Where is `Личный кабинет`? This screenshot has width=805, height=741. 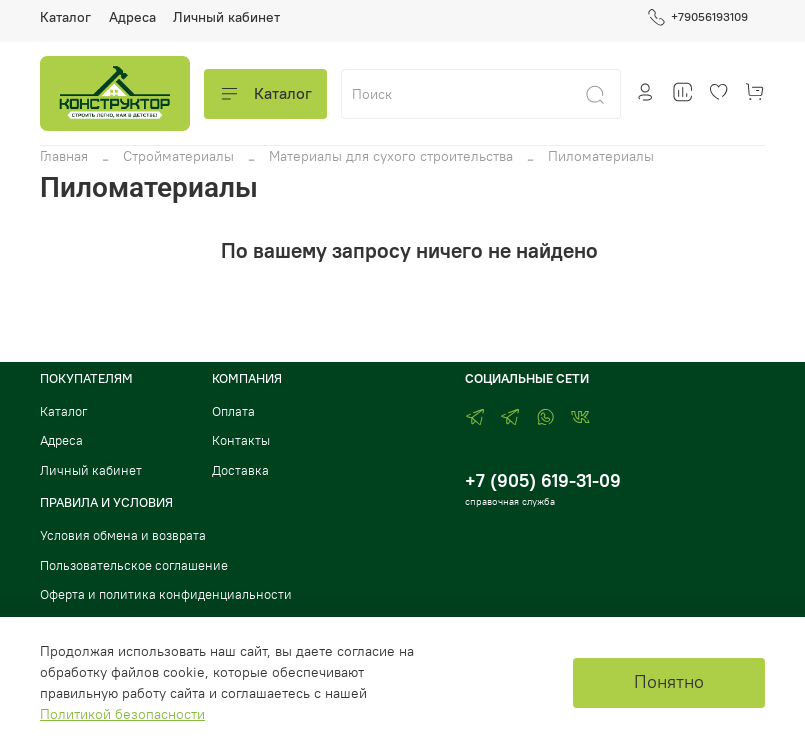
Личный кабинет is located at coordinates (226, 17).